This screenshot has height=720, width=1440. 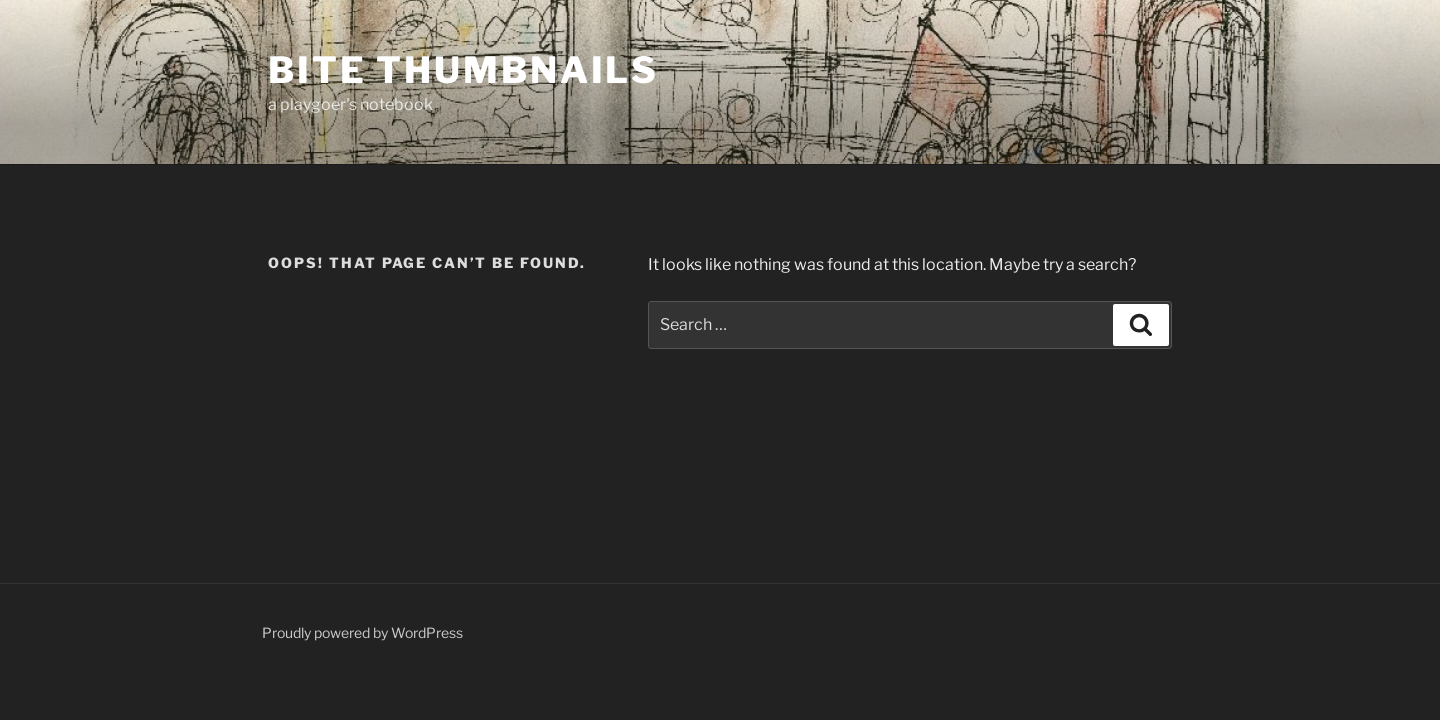 What do you see at coordinates (362, 632) in the screenshot?
I see `Proudly powered by WordPress` at bounding box center [362, 632].